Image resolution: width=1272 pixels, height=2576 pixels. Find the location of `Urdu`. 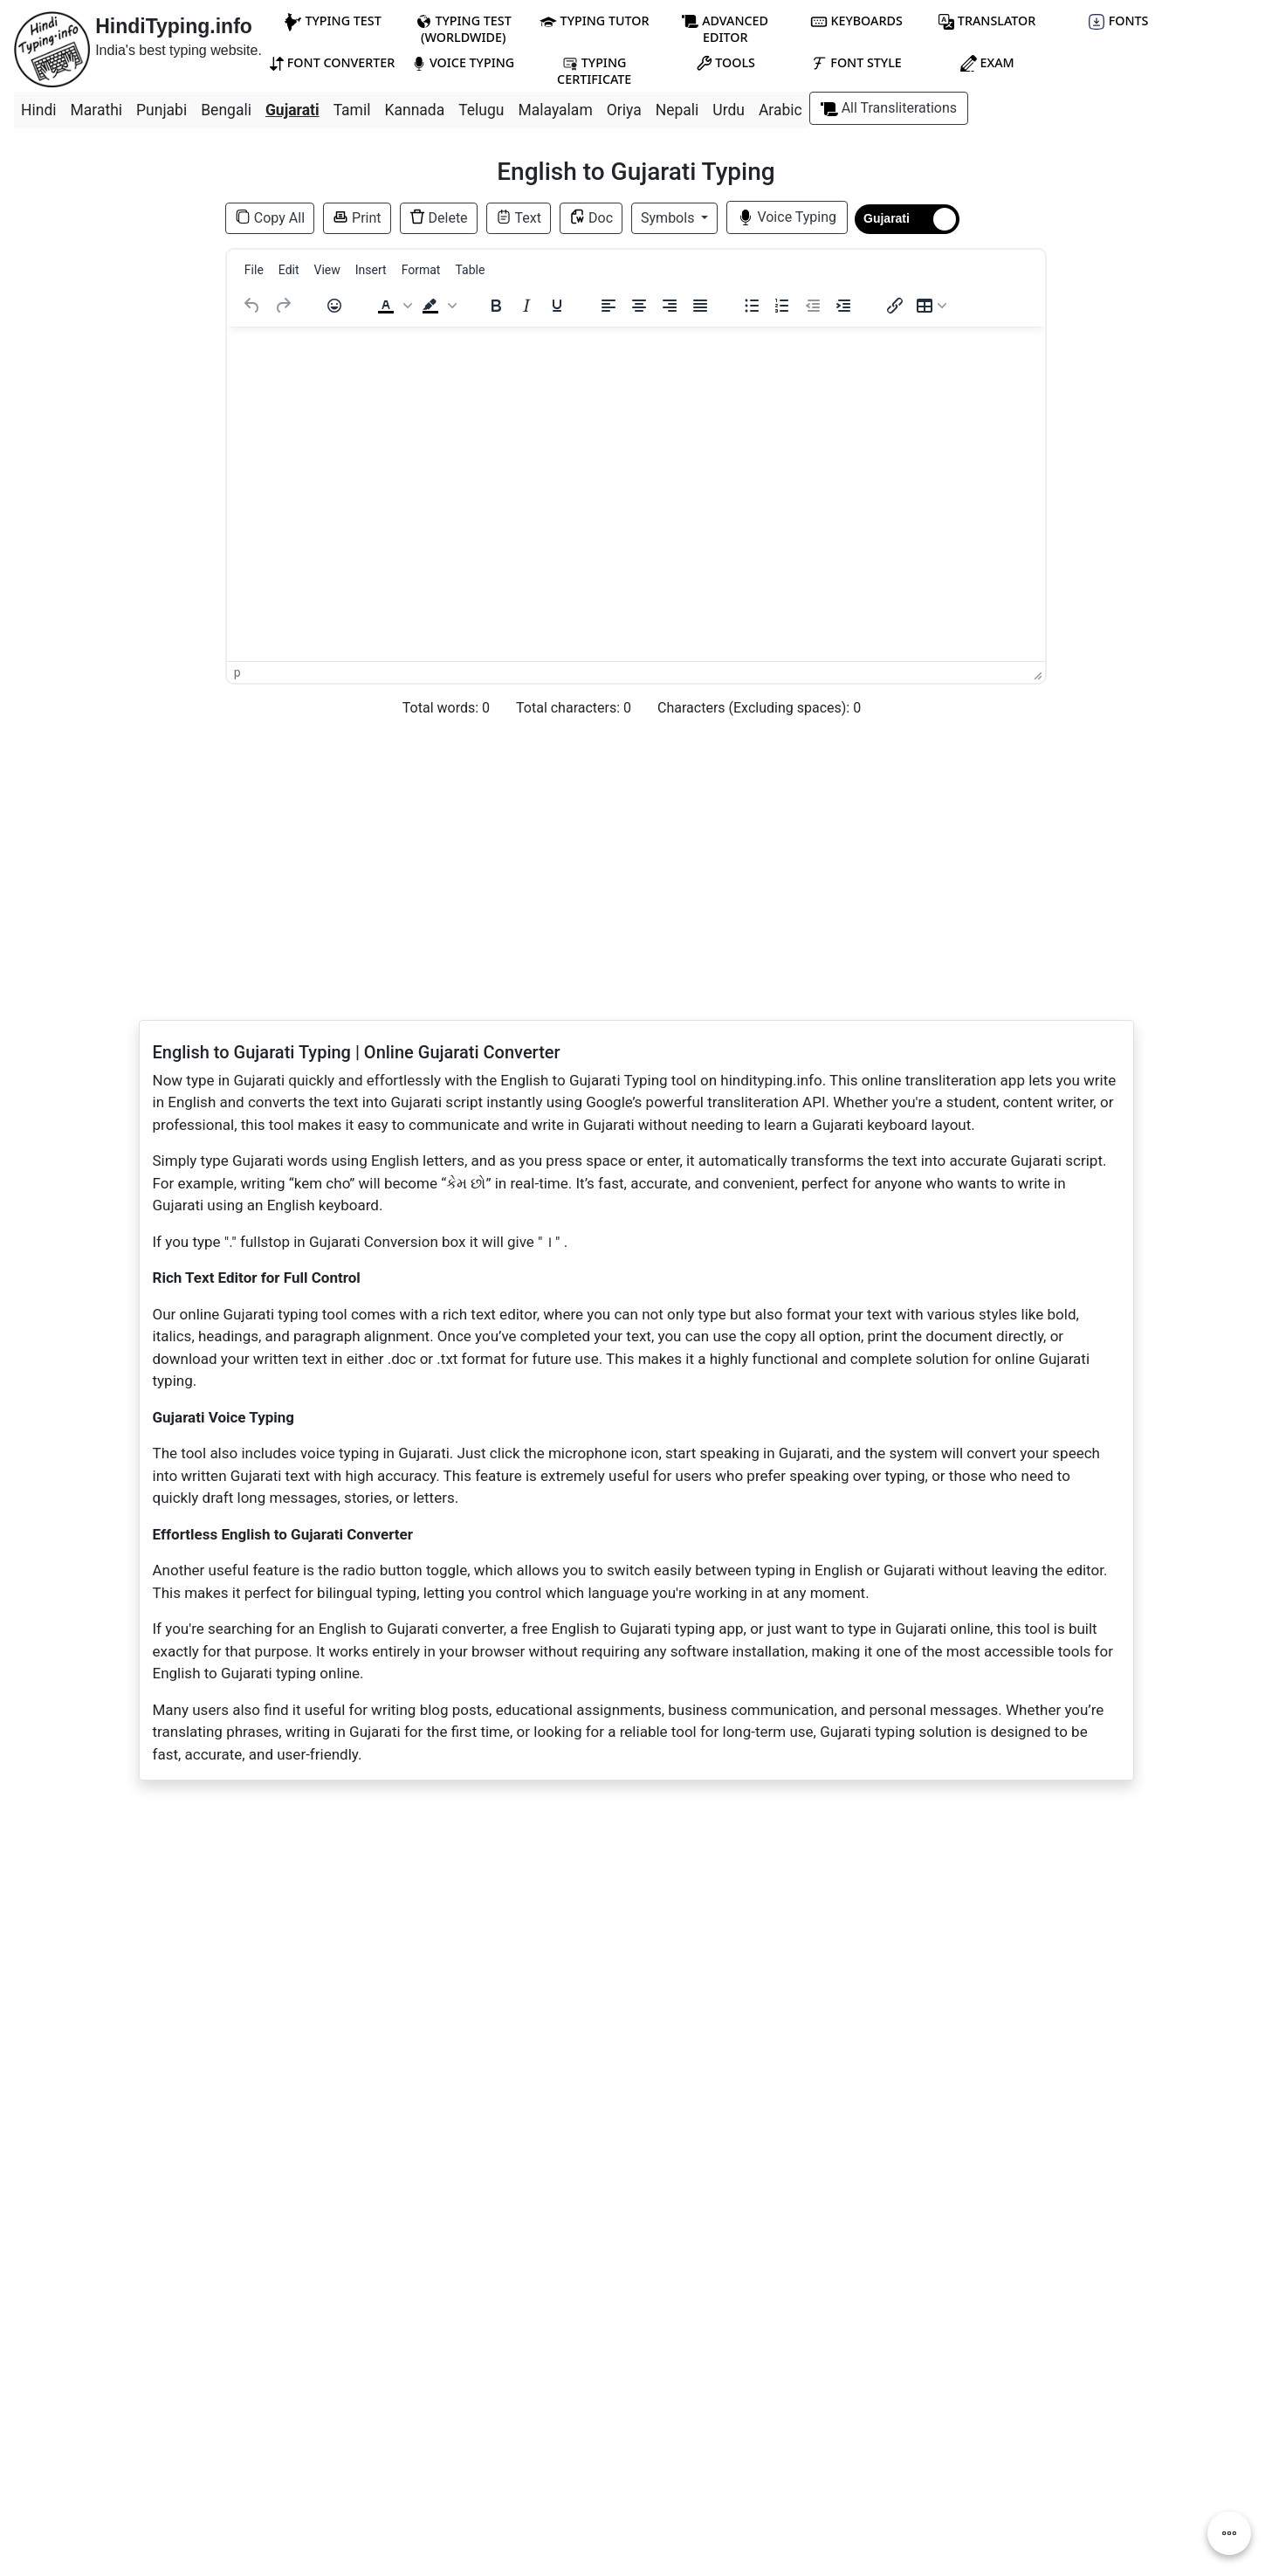

Urdu is located at coordinates (728, 110).